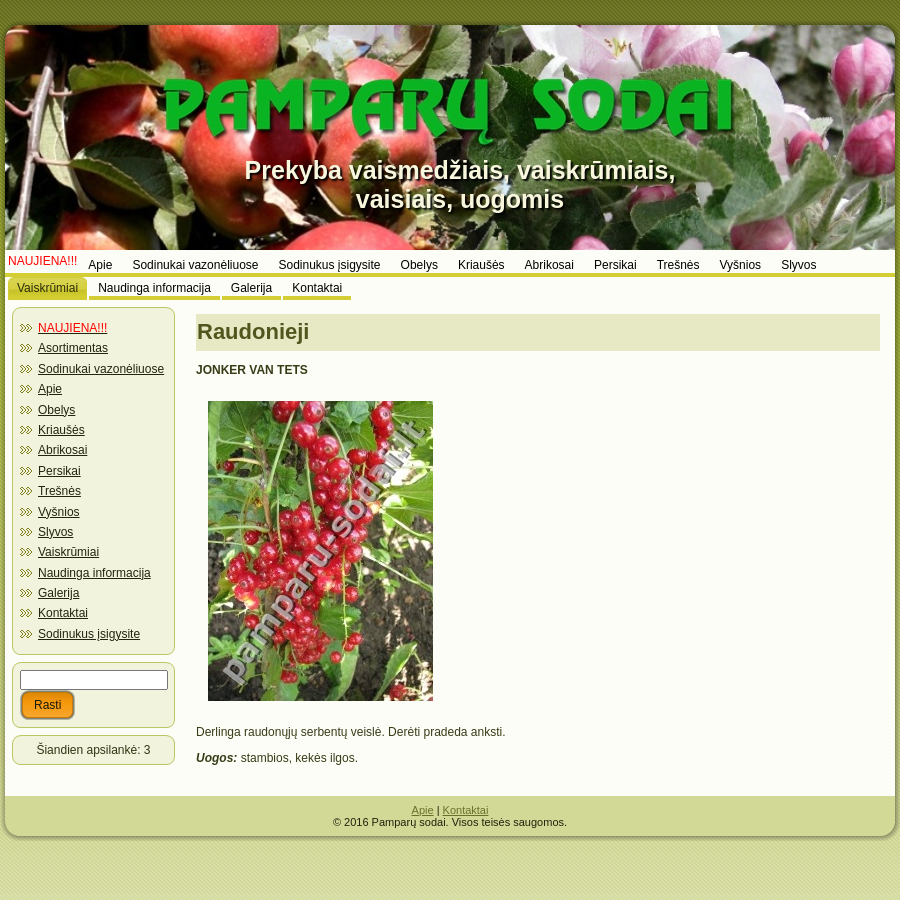  I want to click on Apie, so click(50, 389).